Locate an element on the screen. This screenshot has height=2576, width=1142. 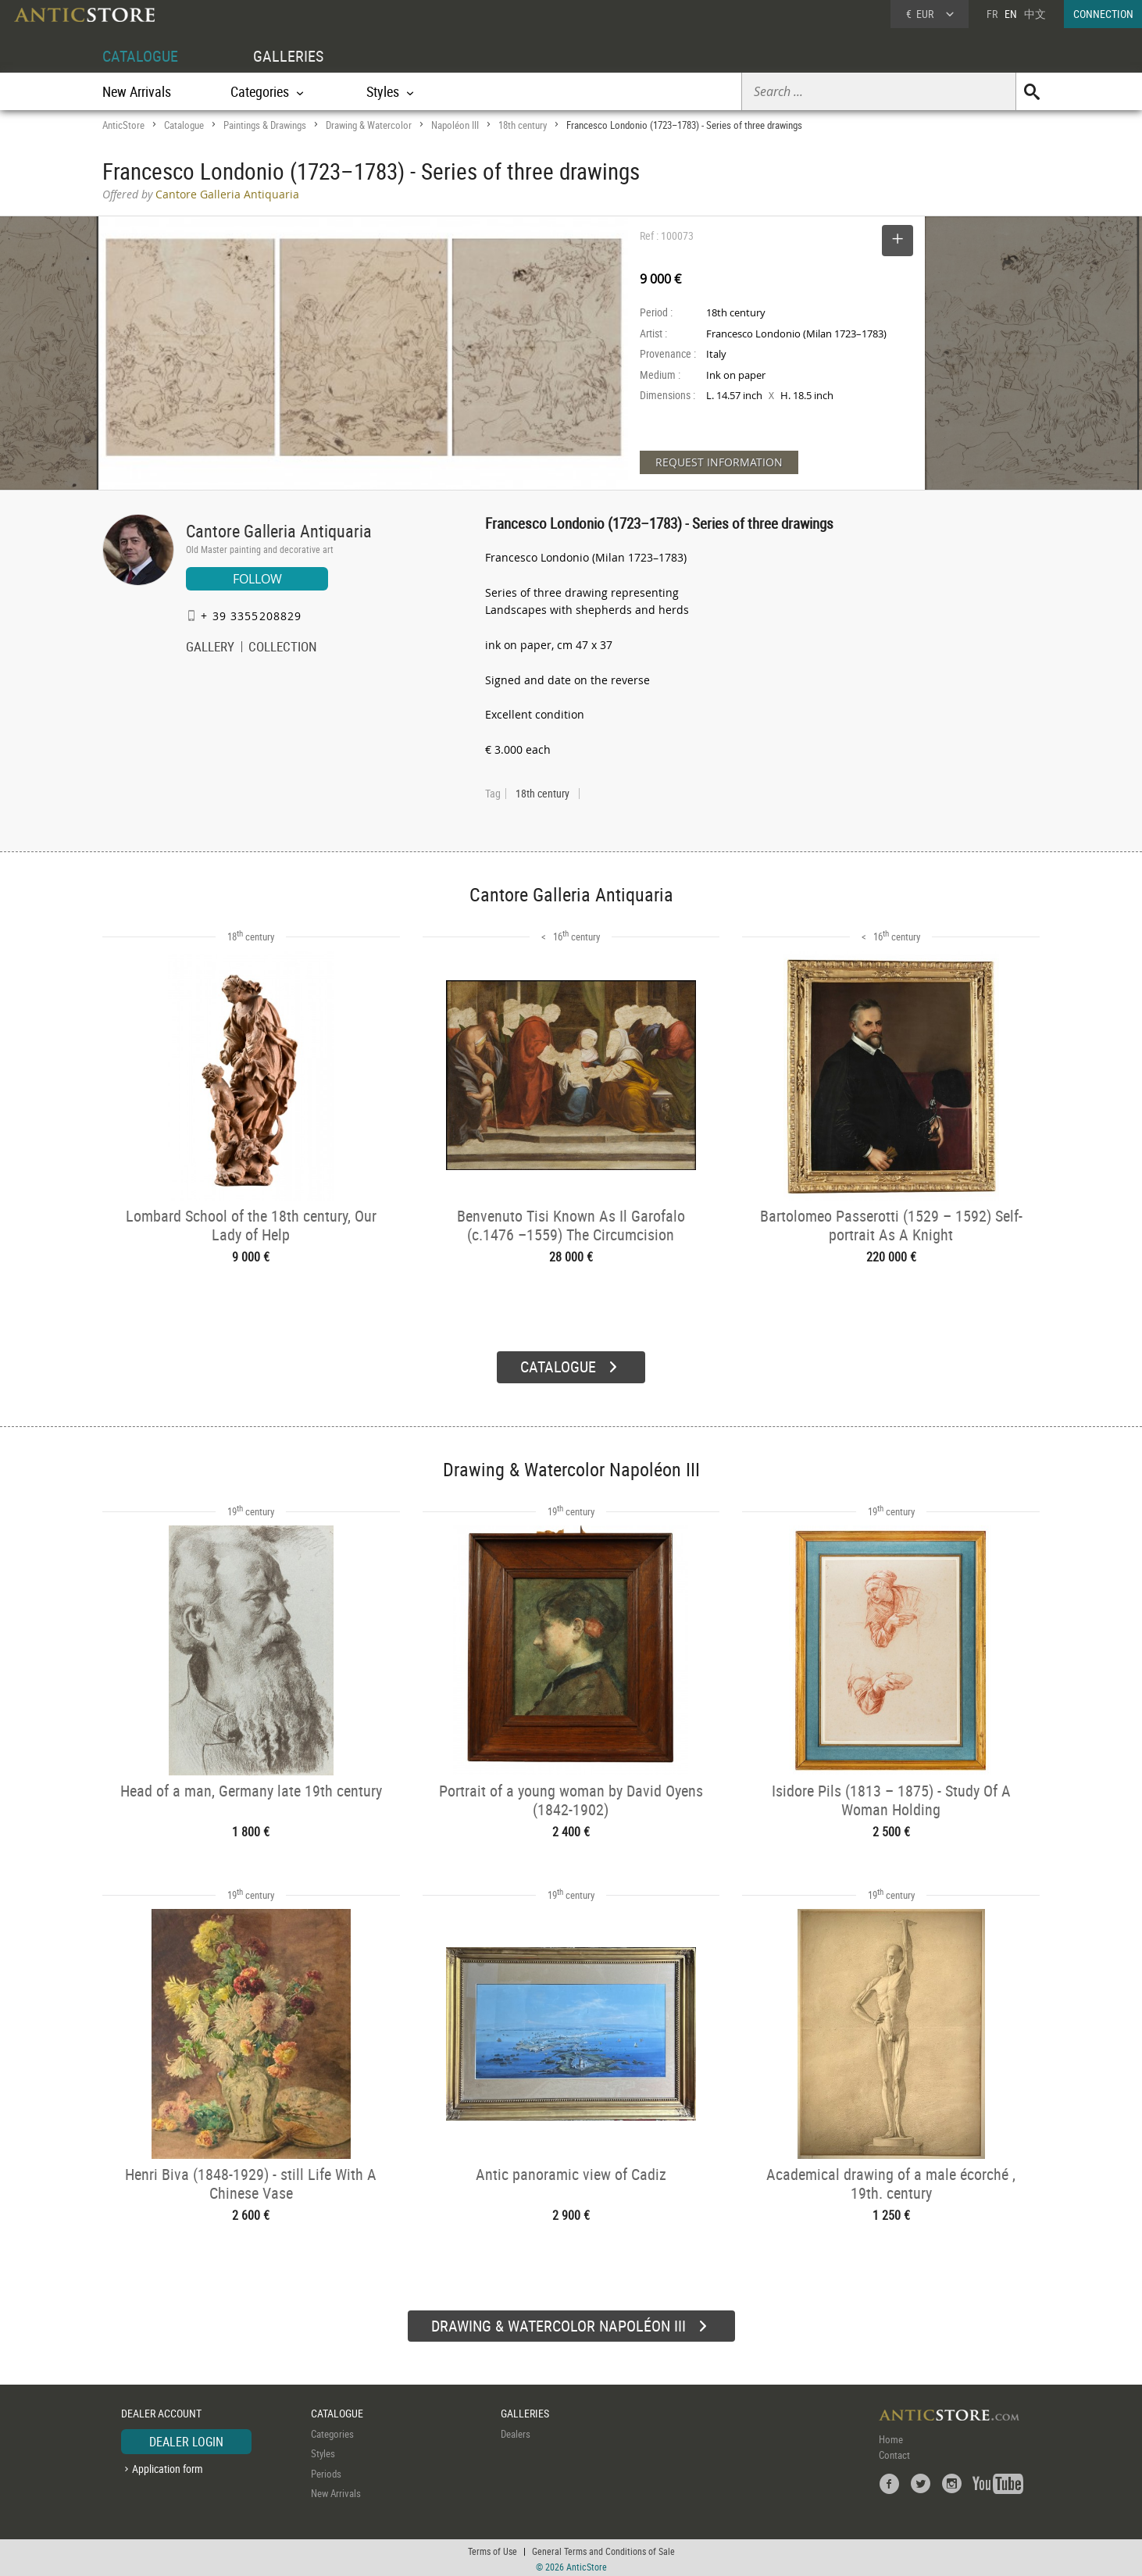
Terms of Use is located at coordinates (492, 2548).